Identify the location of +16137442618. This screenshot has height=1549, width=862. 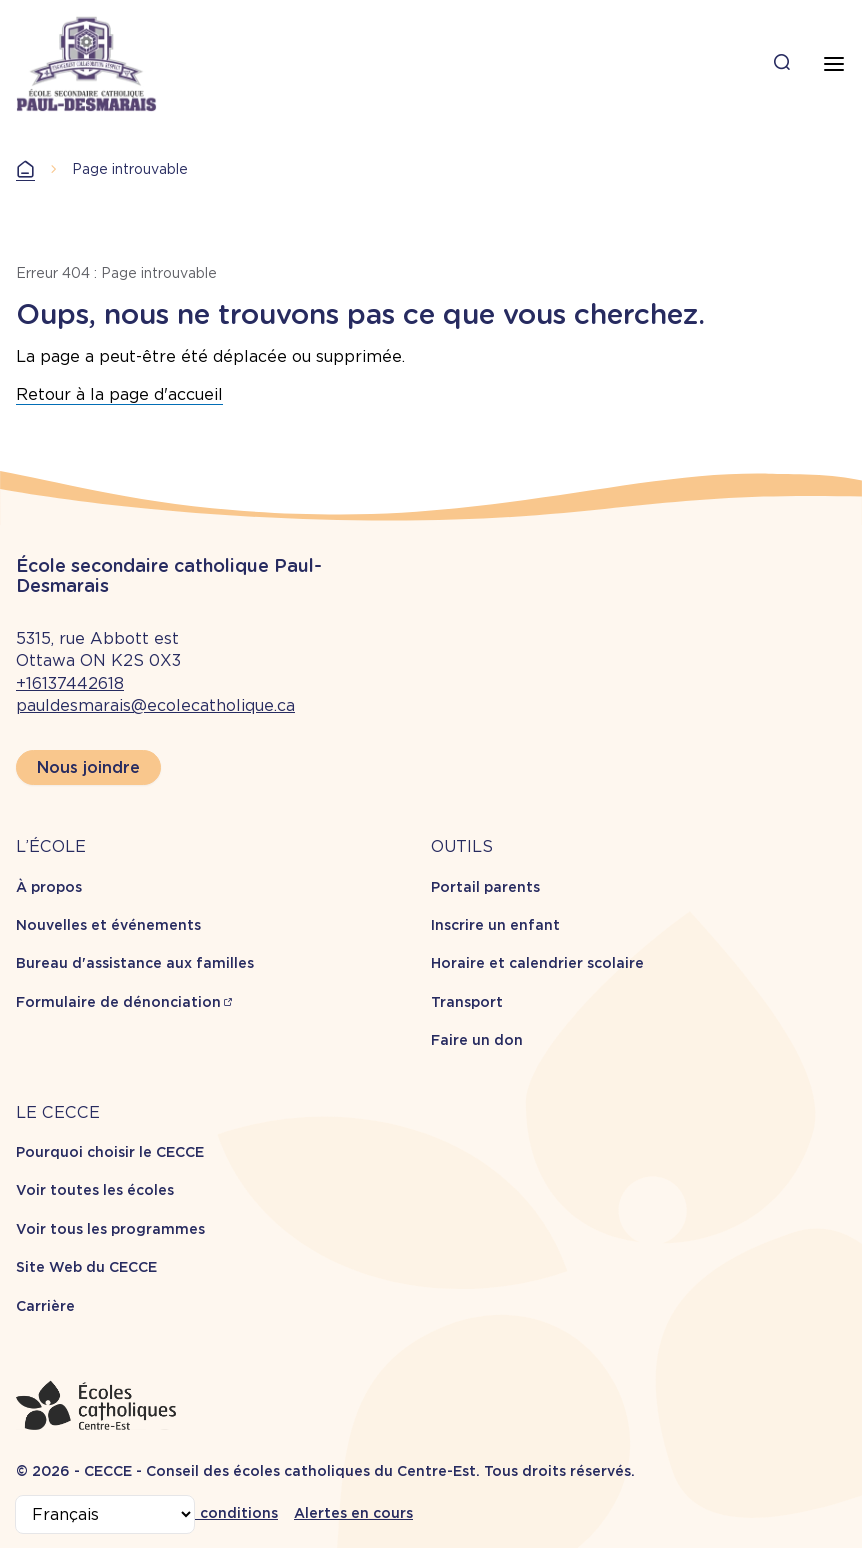
(70, 683).